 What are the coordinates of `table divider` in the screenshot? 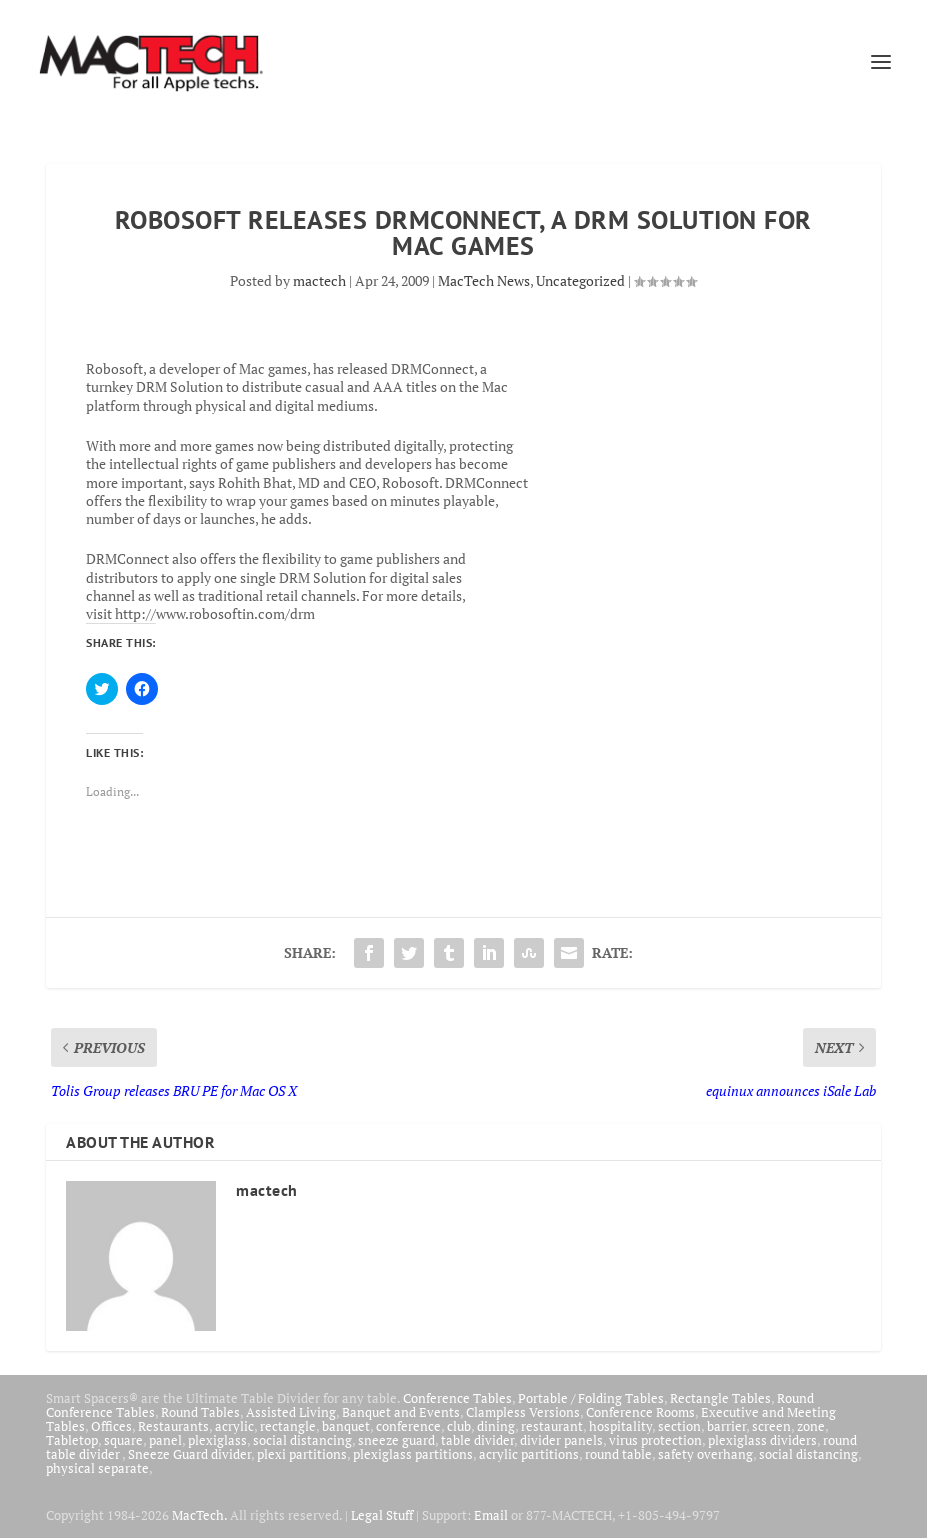 It's located at (477, 1440).